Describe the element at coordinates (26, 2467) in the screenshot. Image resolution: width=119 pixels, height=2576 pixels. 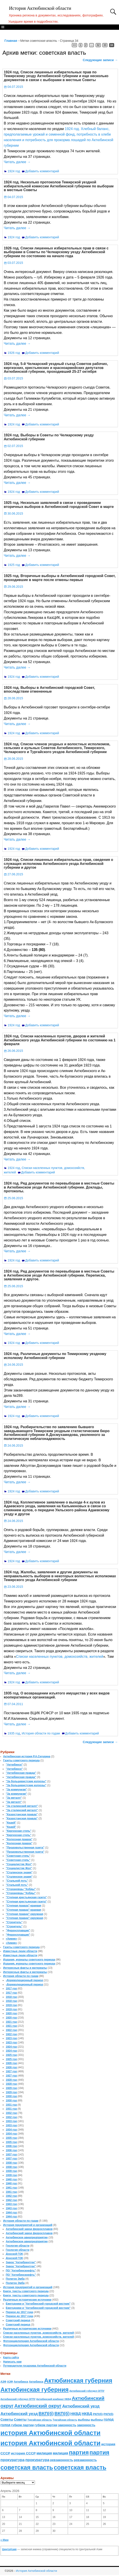
I see `советская власть [советская власть (843 элемента)]` at that location.